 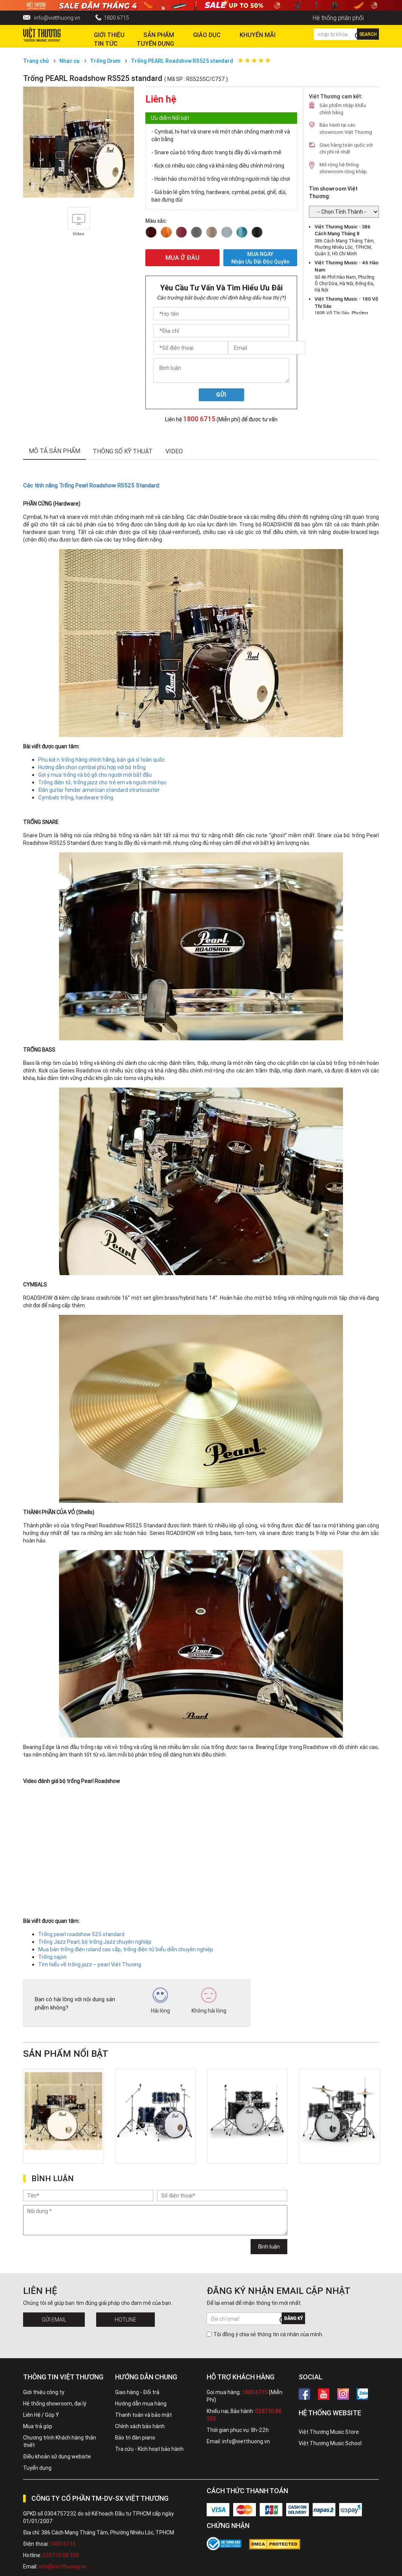 What do you see at coordinates (99, 790) in the screenshot?
I see `Đàn guitar fender american standard stratocaster` at bounding box center [99, 790].